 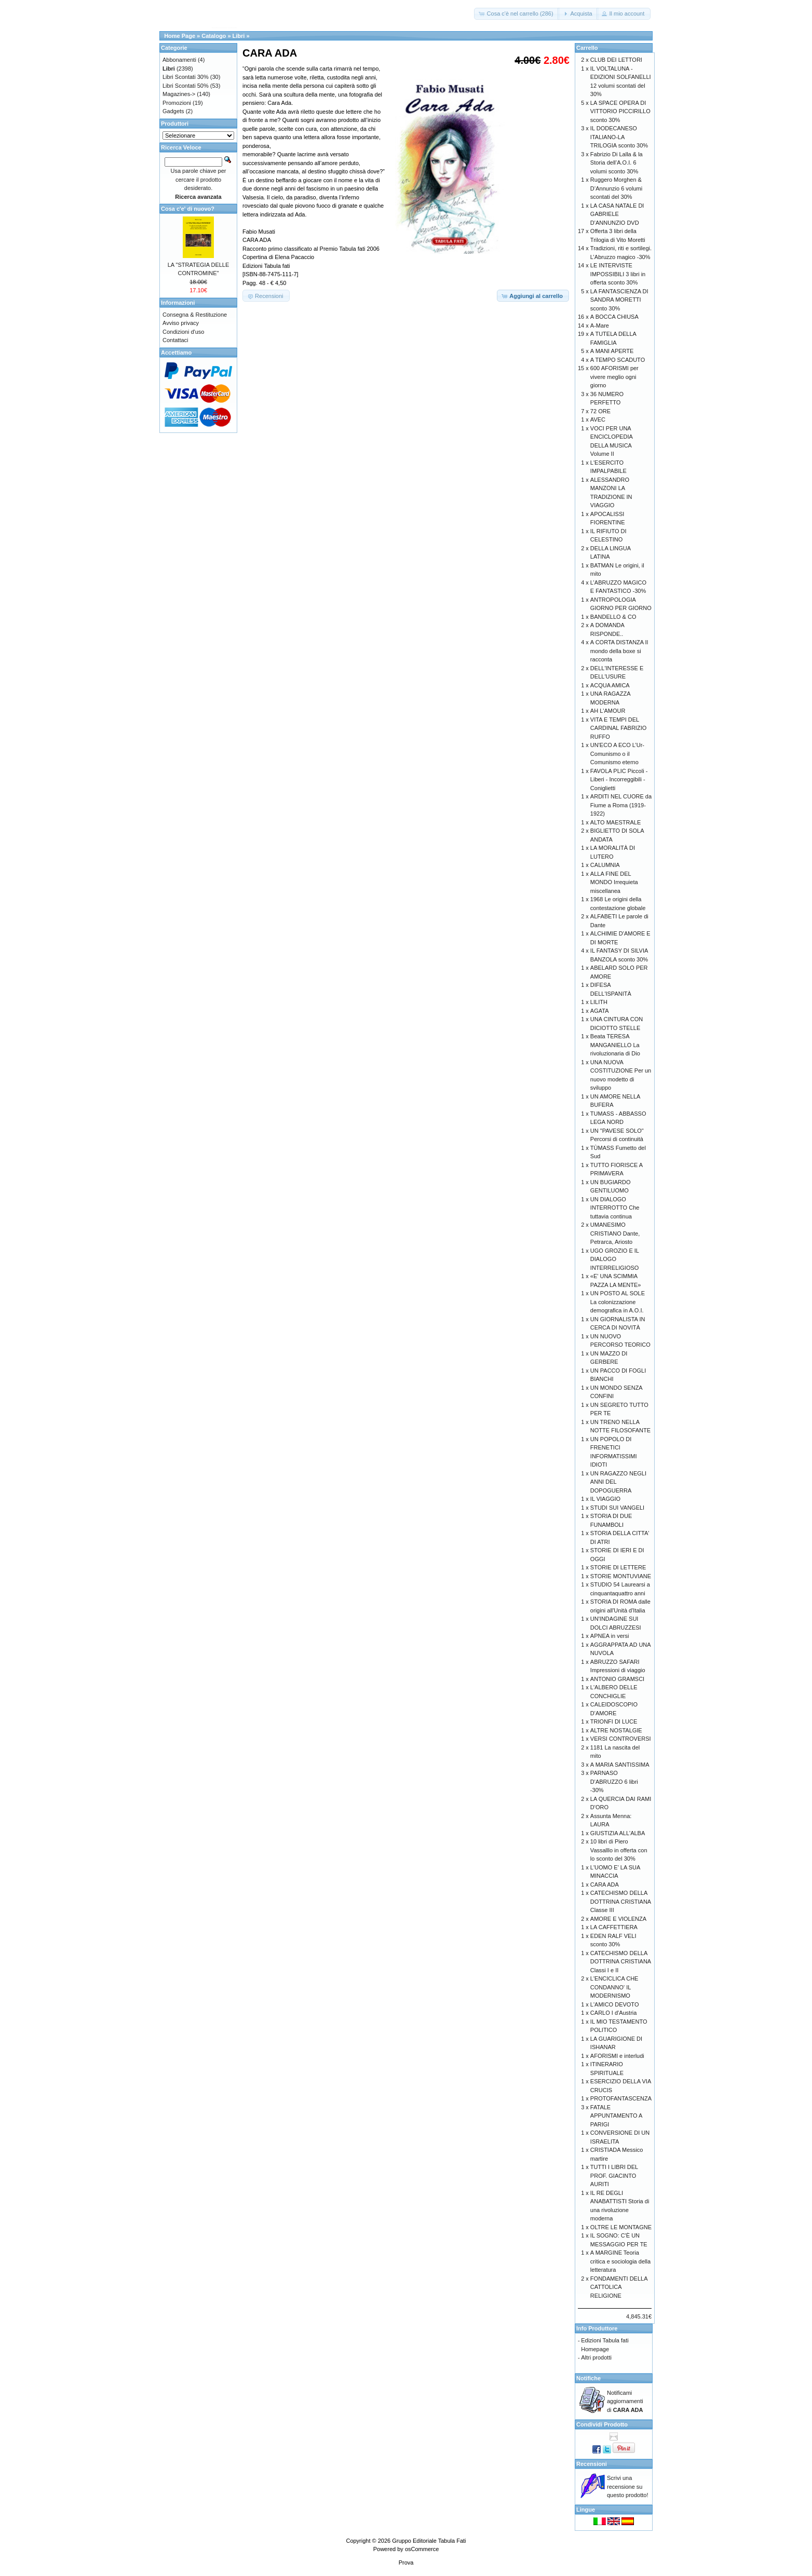 I want to click on AGATA, so click(x=599, y=1011).